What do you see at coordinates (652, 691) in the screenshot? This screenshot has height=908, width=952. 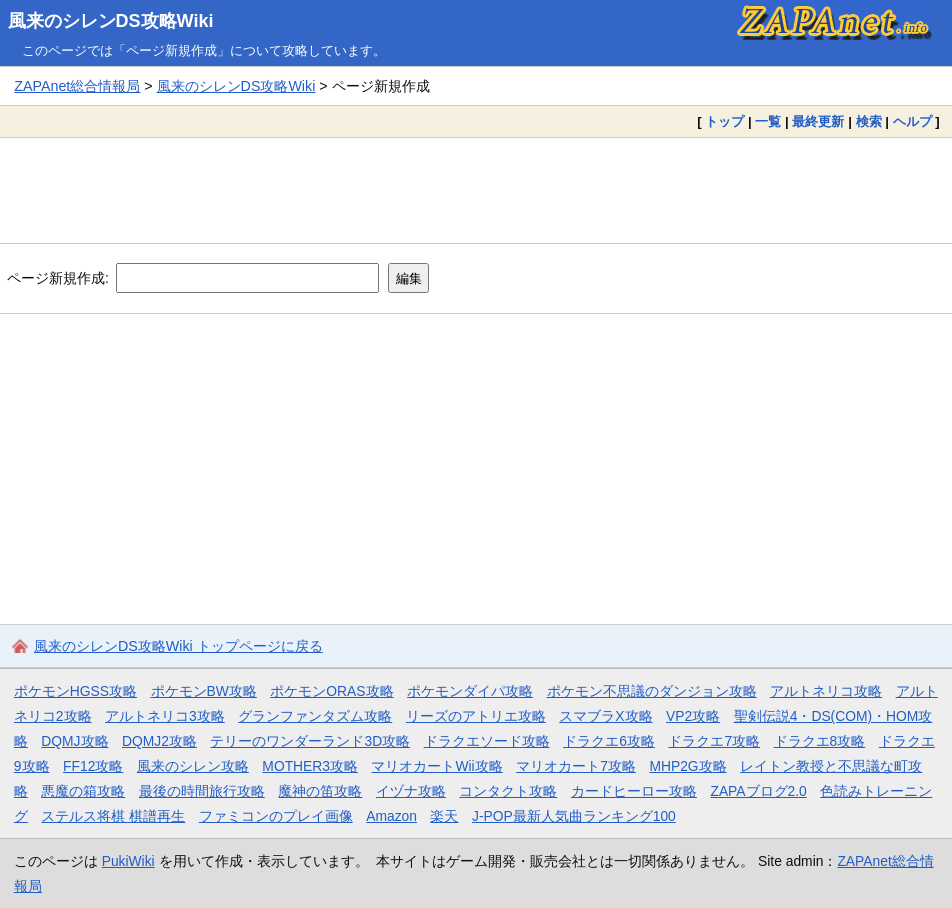 I see `ポケモン不思議のダンジョン攻略` at bounding box center [652, 691].